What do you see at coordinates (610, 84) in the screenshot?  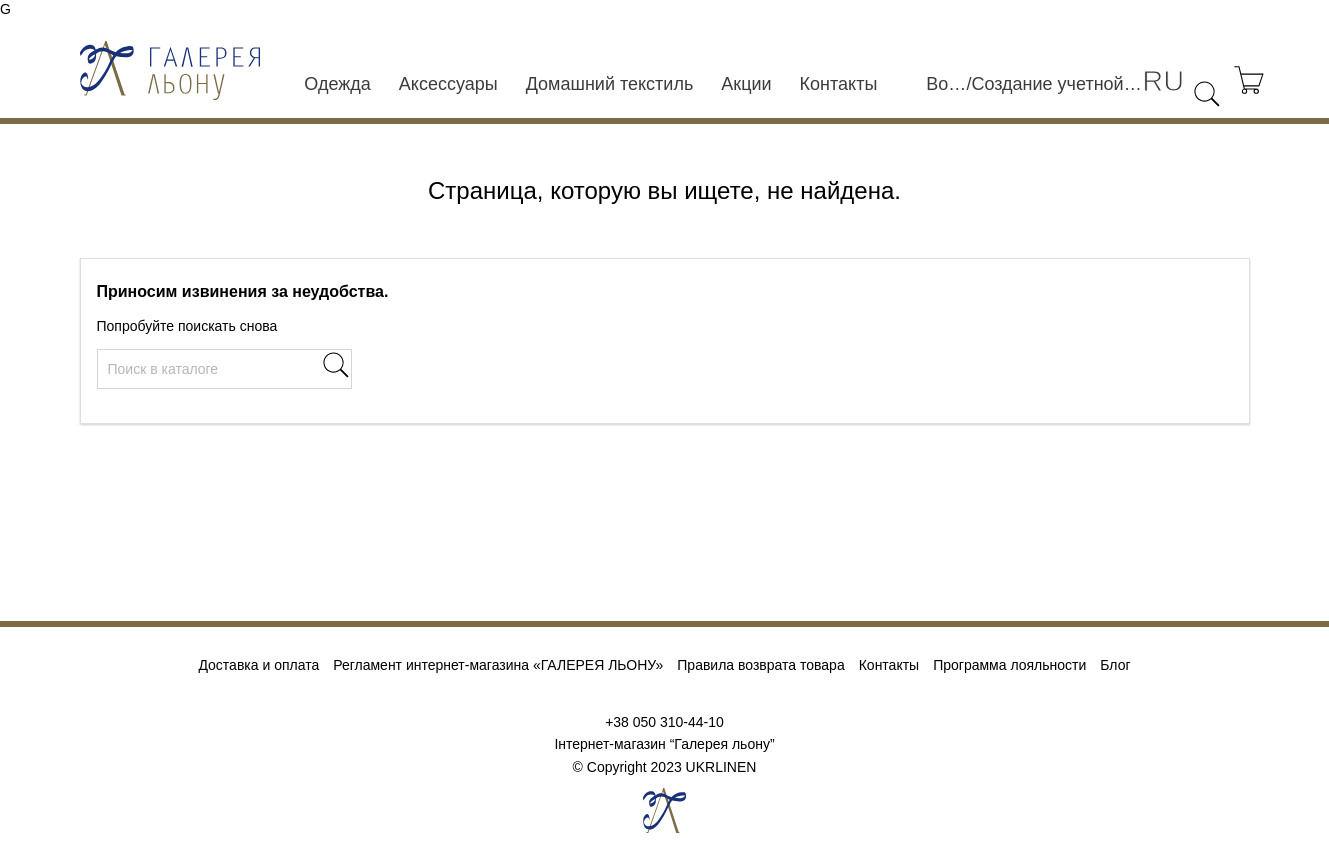 I see `Домашний текстиль` at bounding box center [610, 84].